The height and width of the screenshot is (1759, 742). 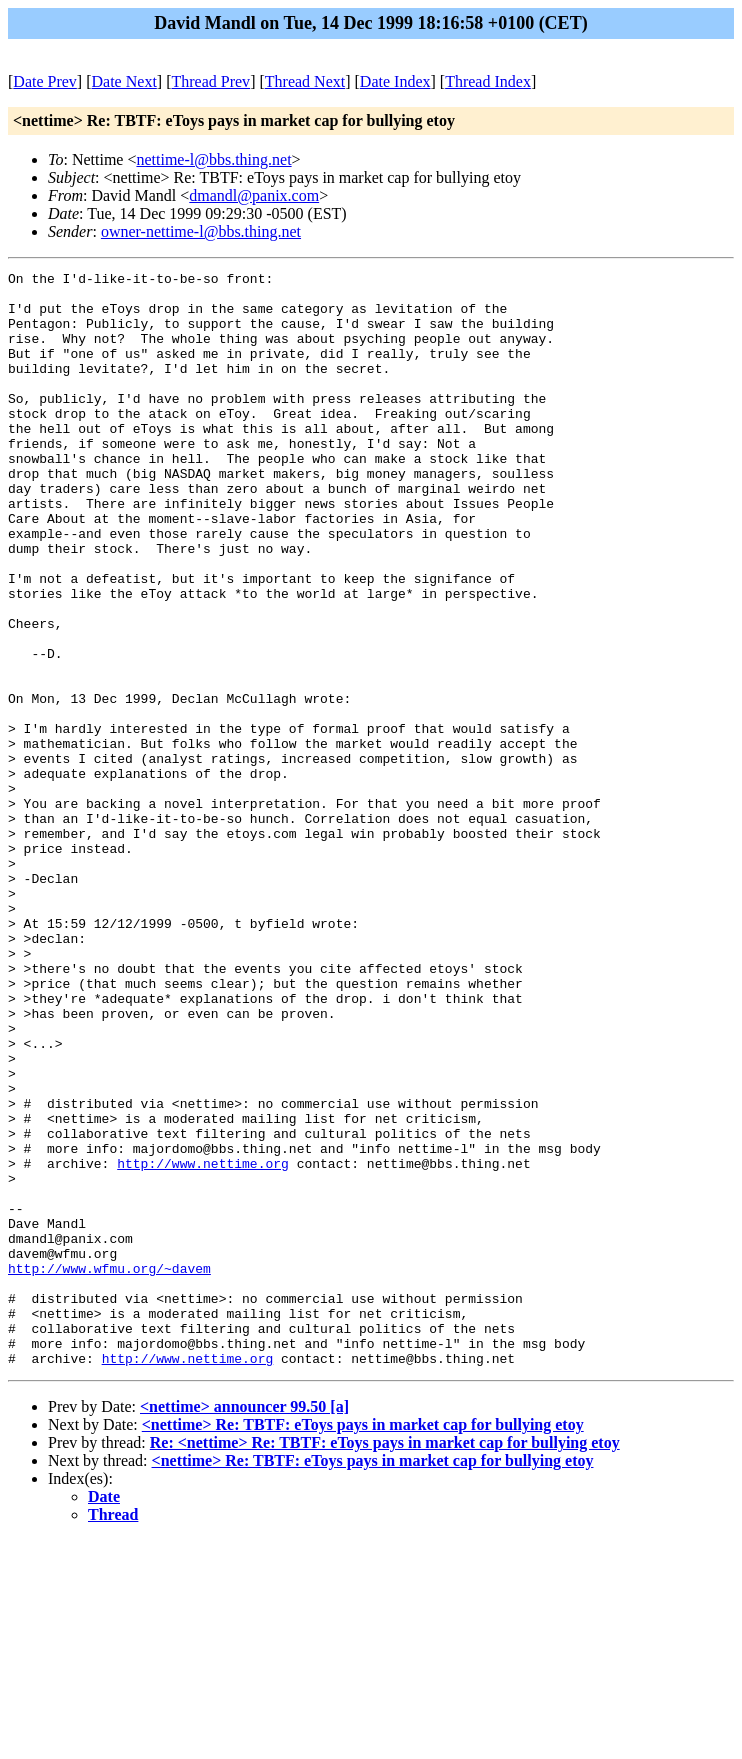 What do you see at coordinates (254, 195) in the screenshot?
I see `dmandl@panix.com` at bounding box center [254, 195].